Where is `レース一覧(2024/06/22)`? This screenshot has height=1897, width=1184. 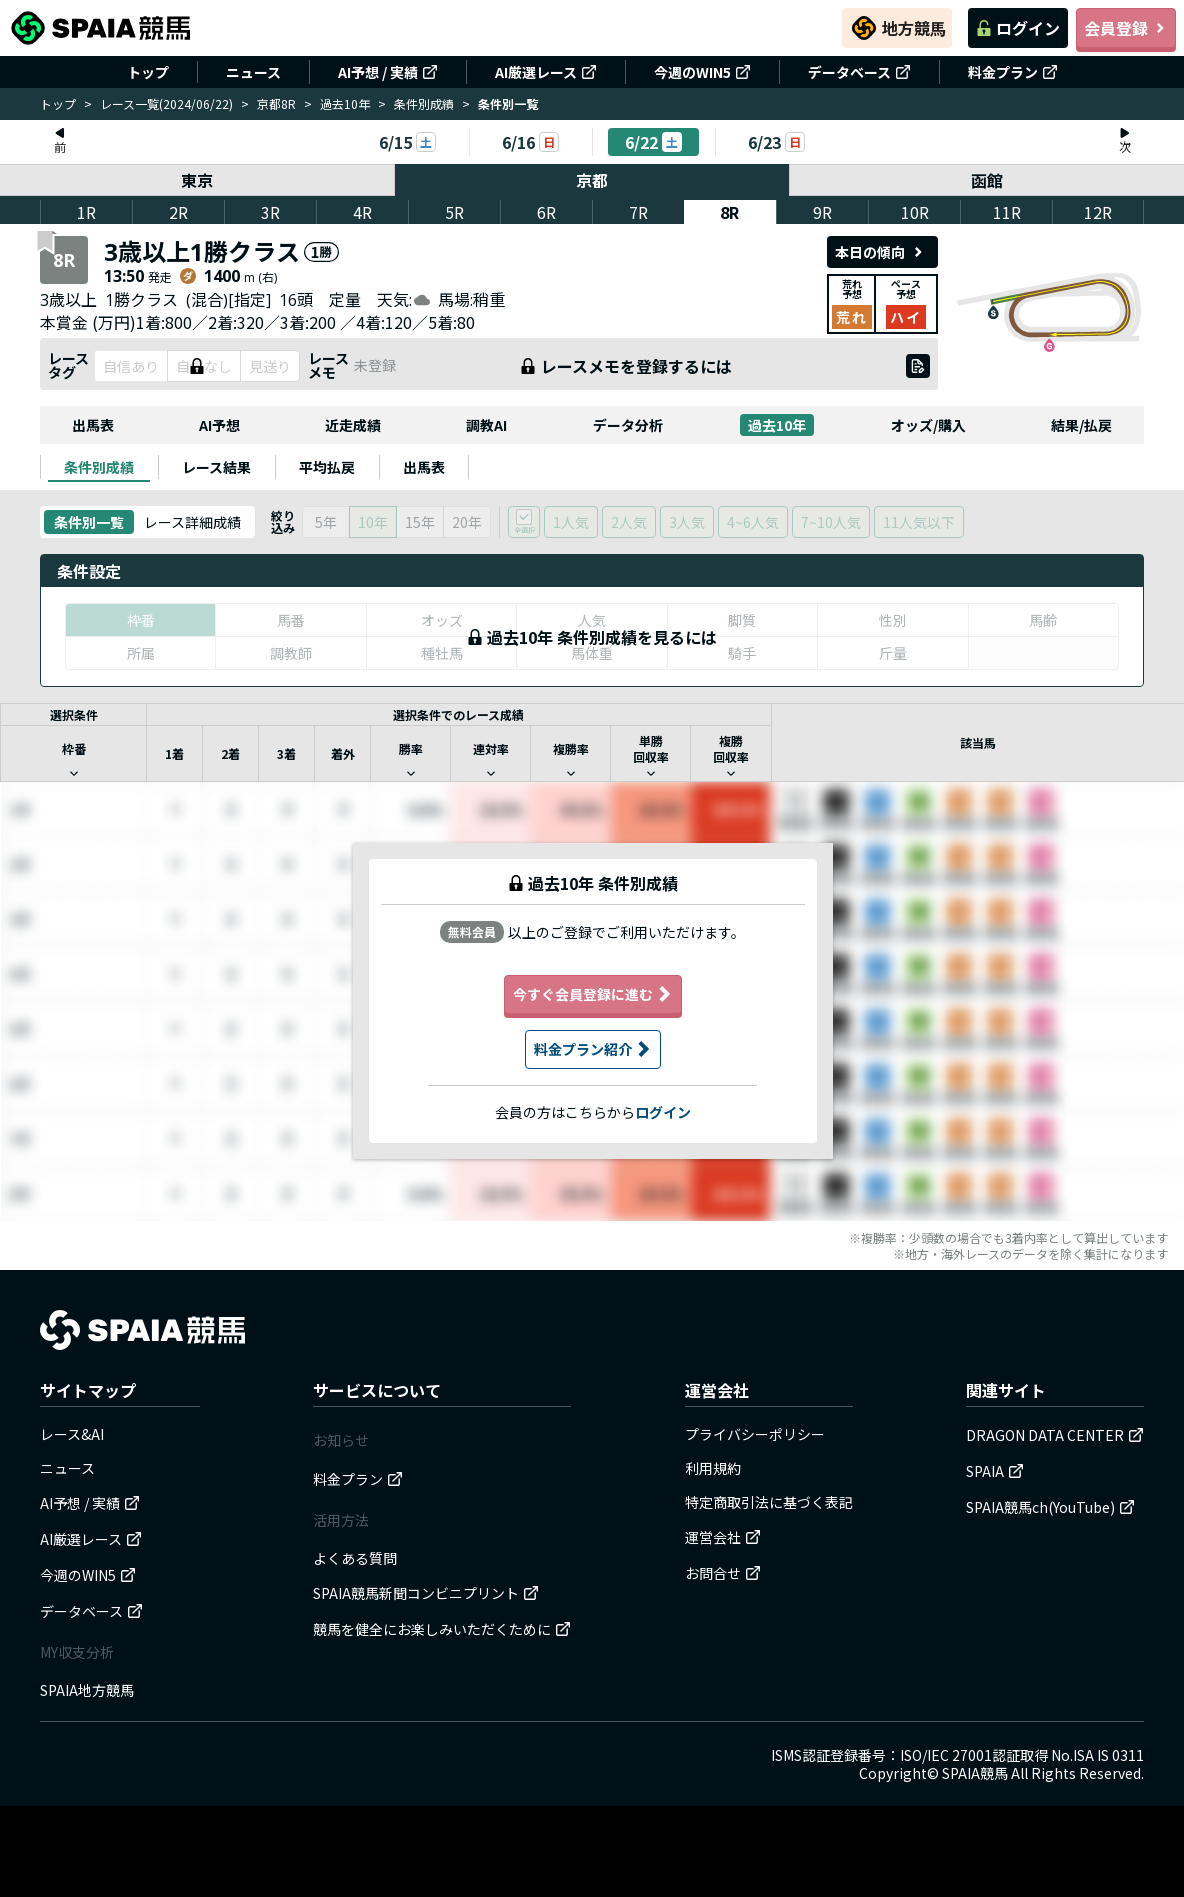
レース一覧(2024/06/22) is located at coordinates (166, 103).